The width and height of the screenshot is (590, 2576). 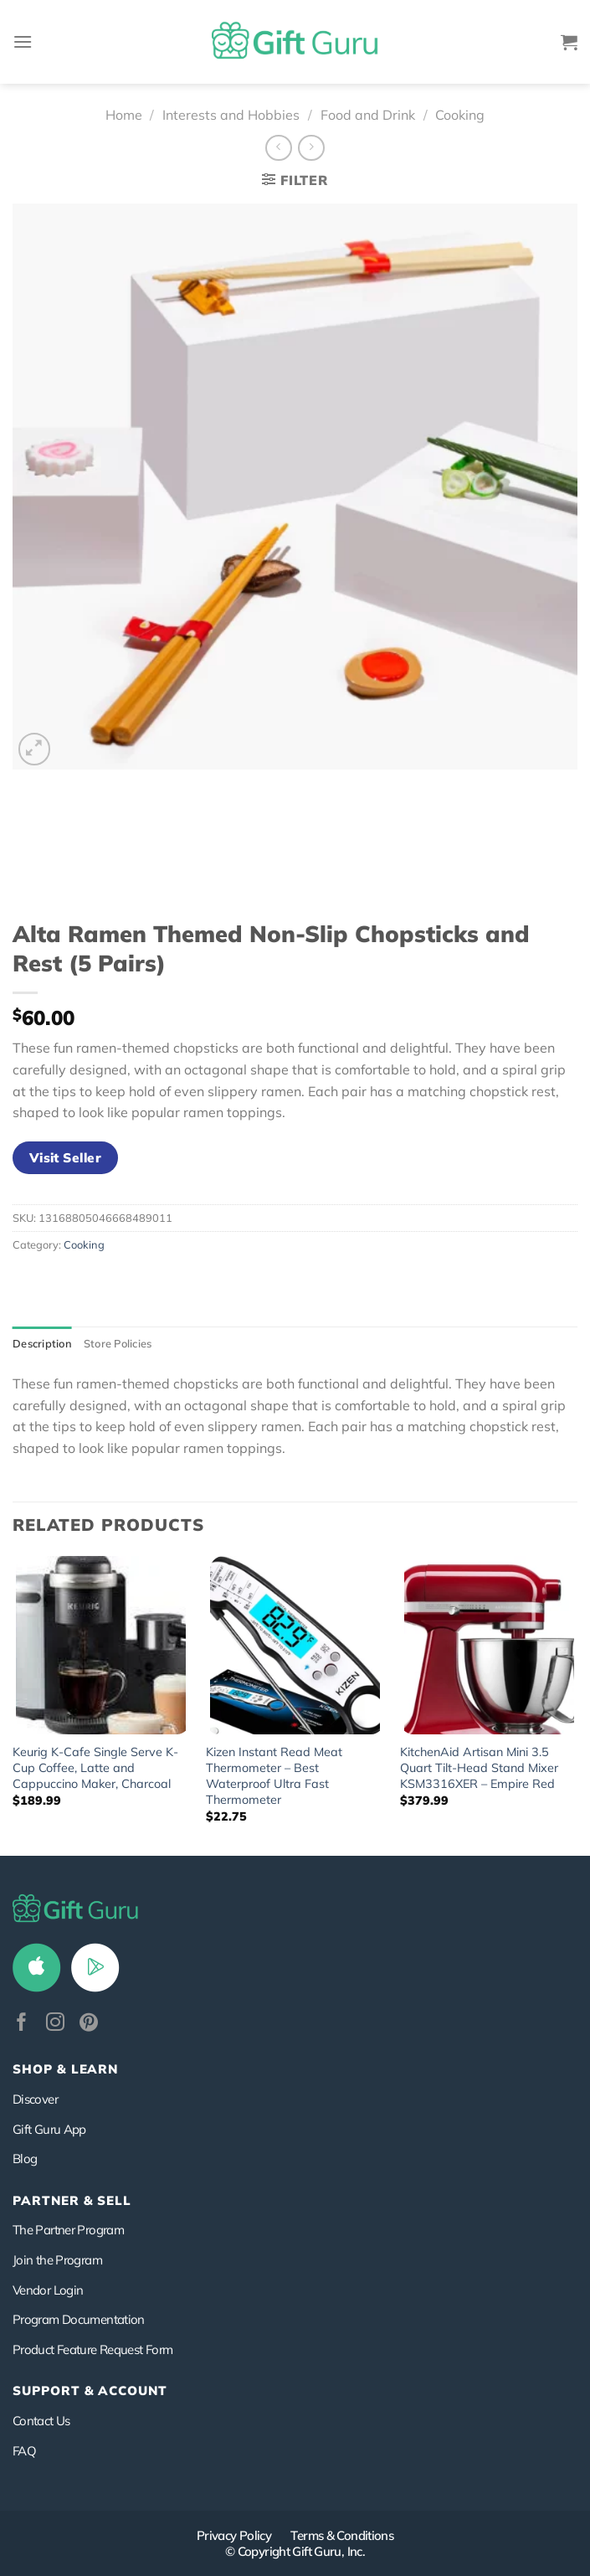 I want to click on Contact Us, so click(x=41, y=2421).